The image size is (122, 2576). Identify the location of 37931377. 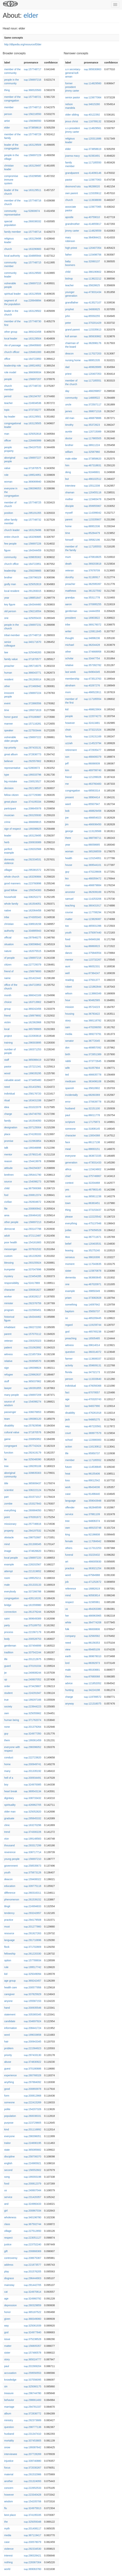
(92, 979).